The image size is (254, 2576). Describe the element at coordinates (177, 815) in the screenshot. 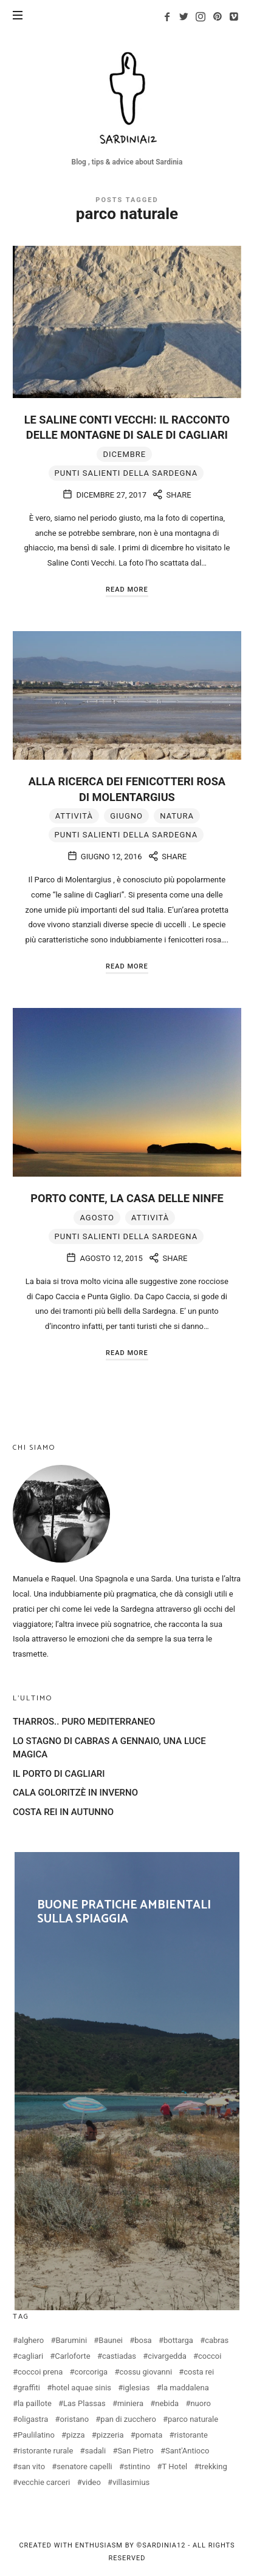

I see `natura` at that location.